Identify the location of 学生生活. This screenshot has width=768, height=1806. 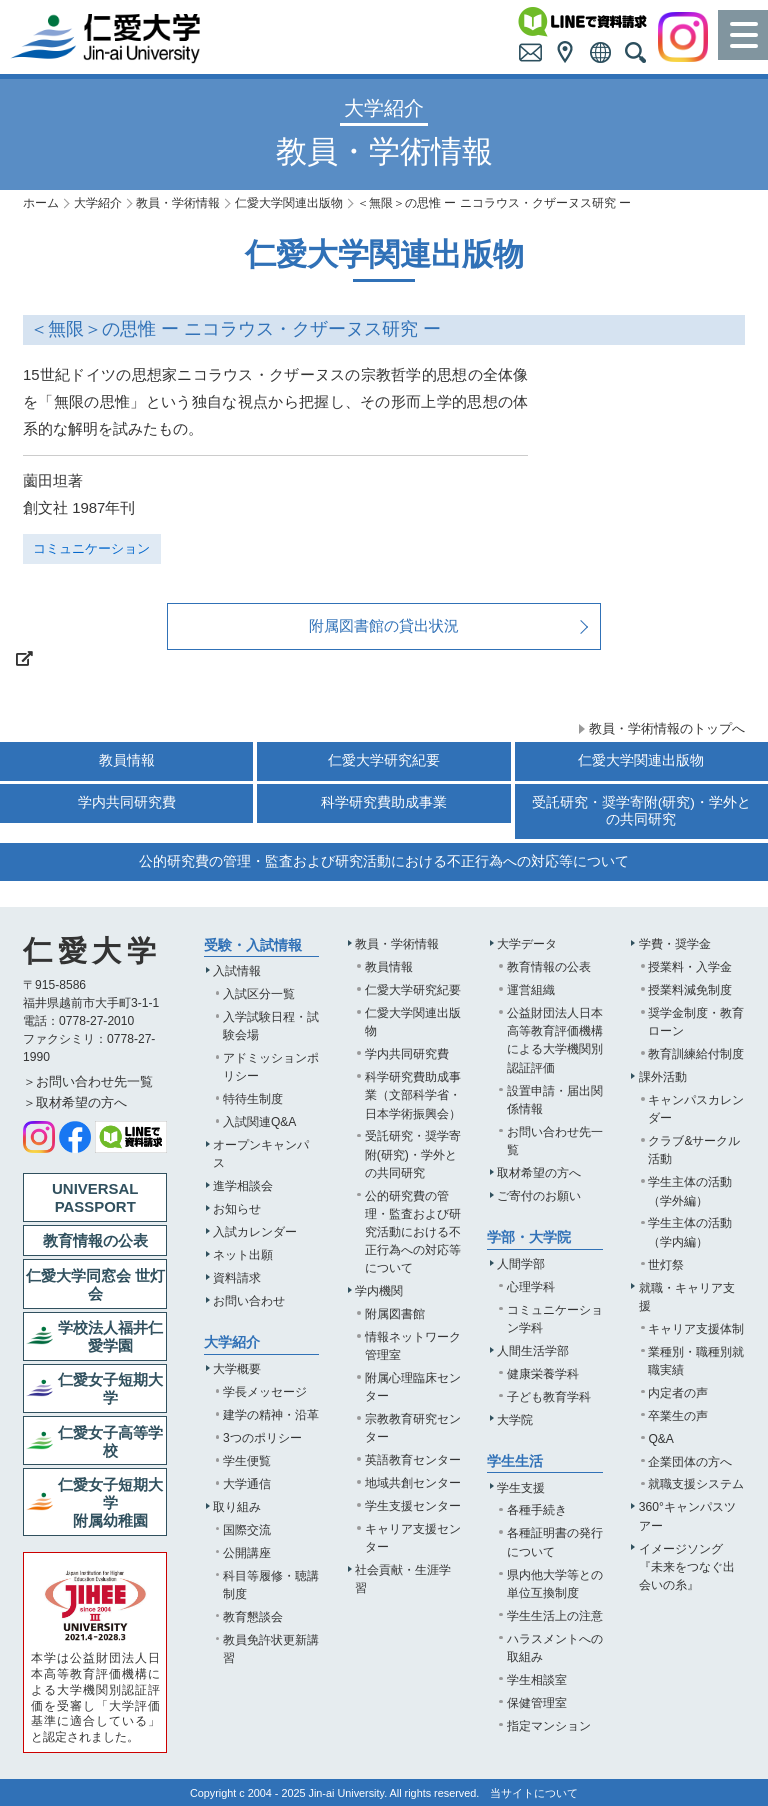
(515, 1461).